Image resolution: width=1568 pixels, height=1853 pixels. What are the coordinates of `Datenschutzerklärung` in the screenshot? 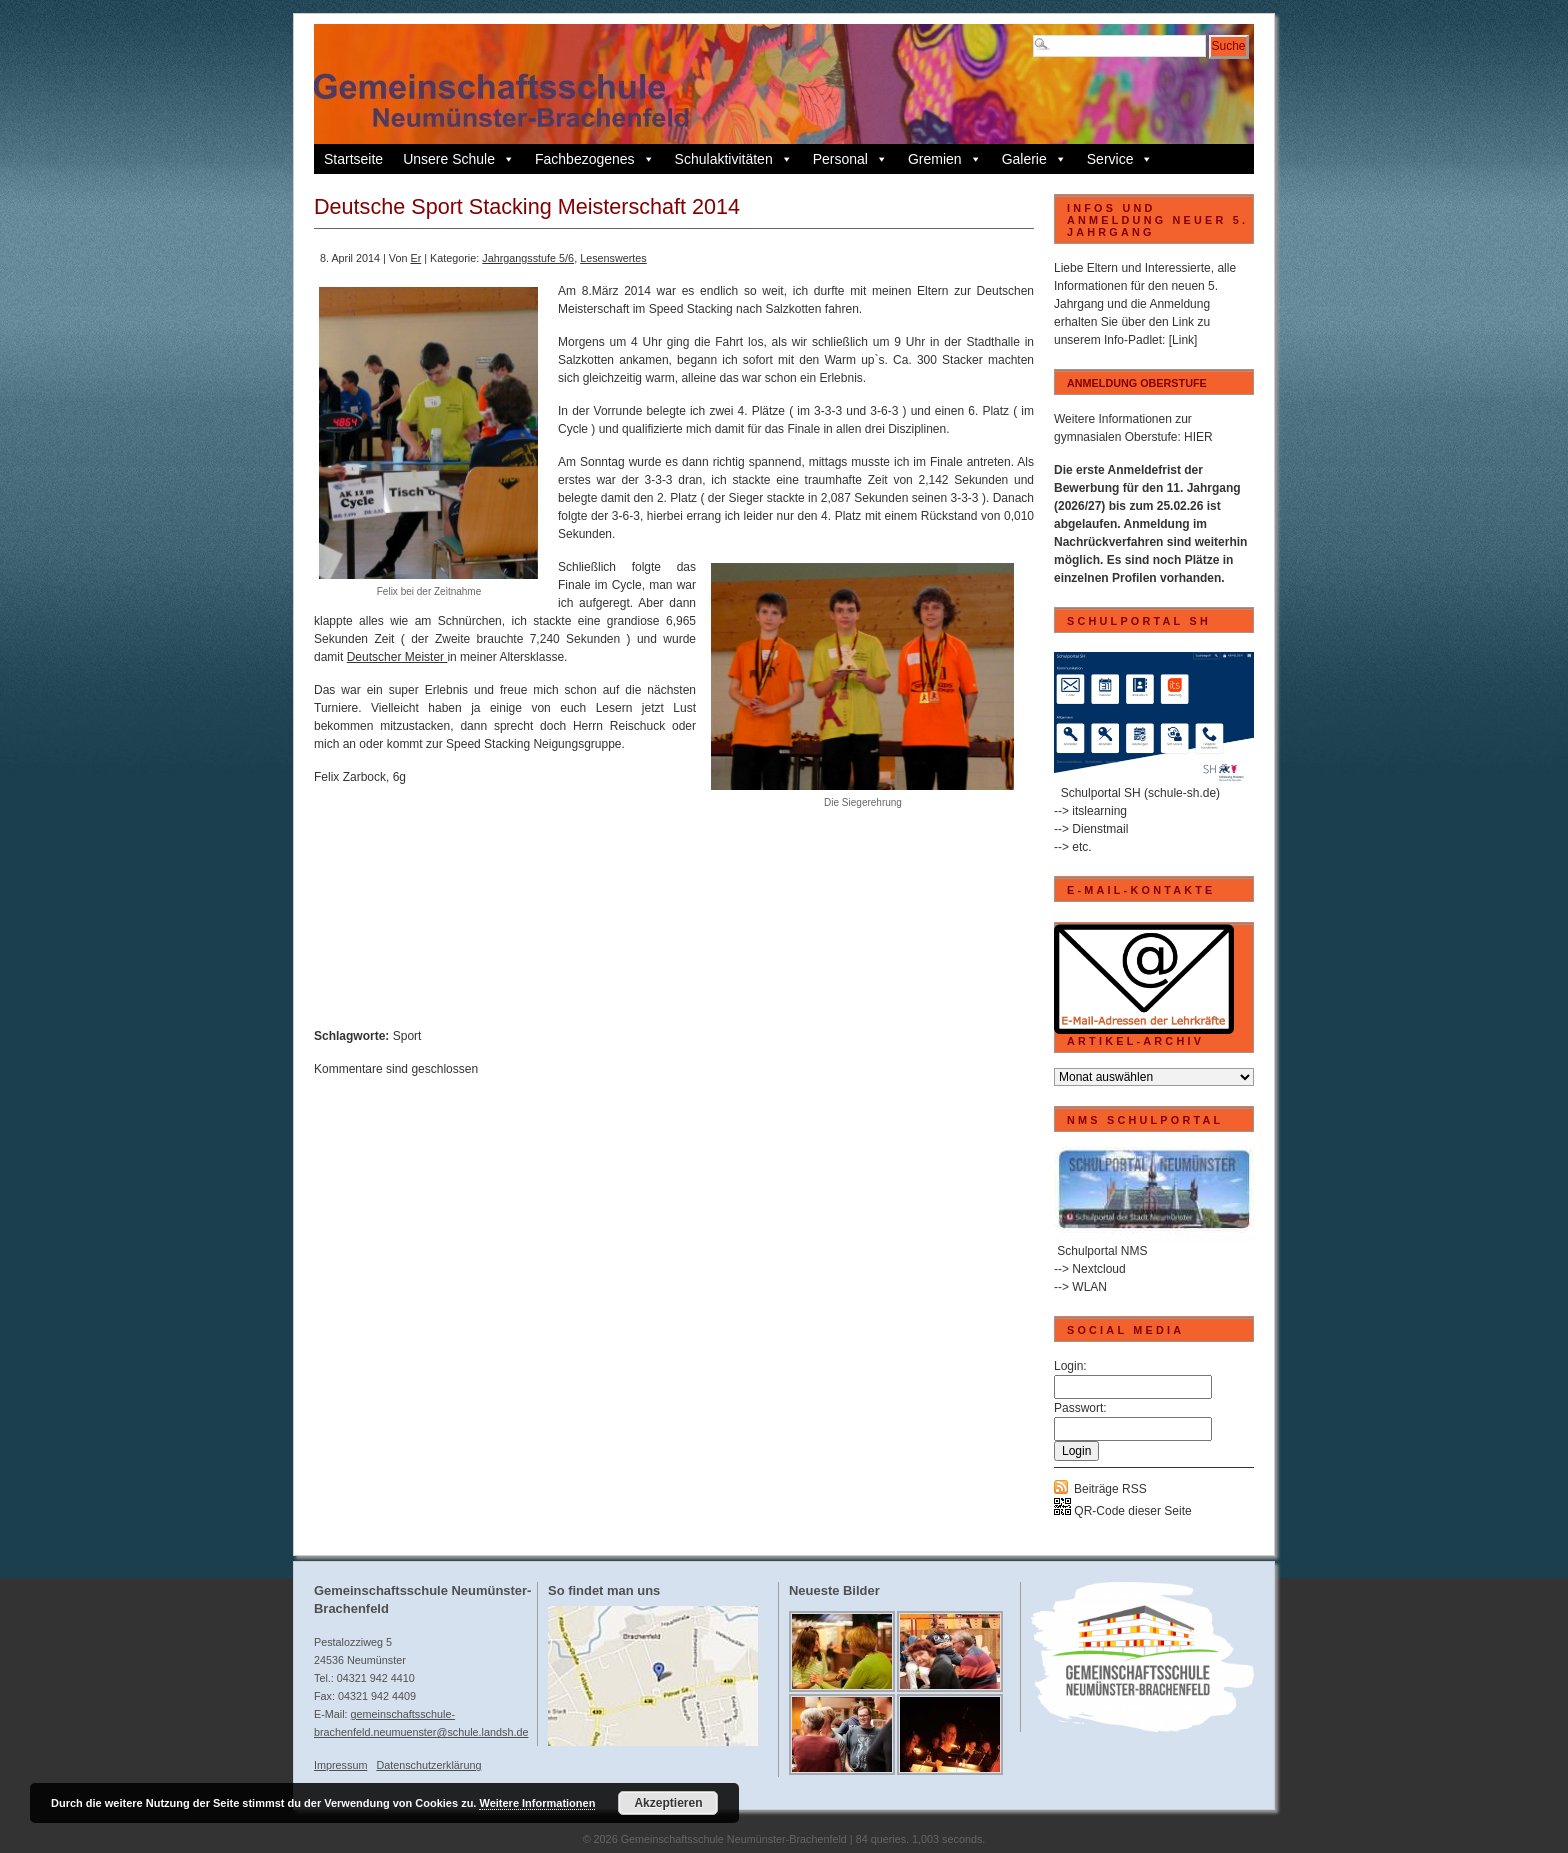 It's located at (428, 1765).